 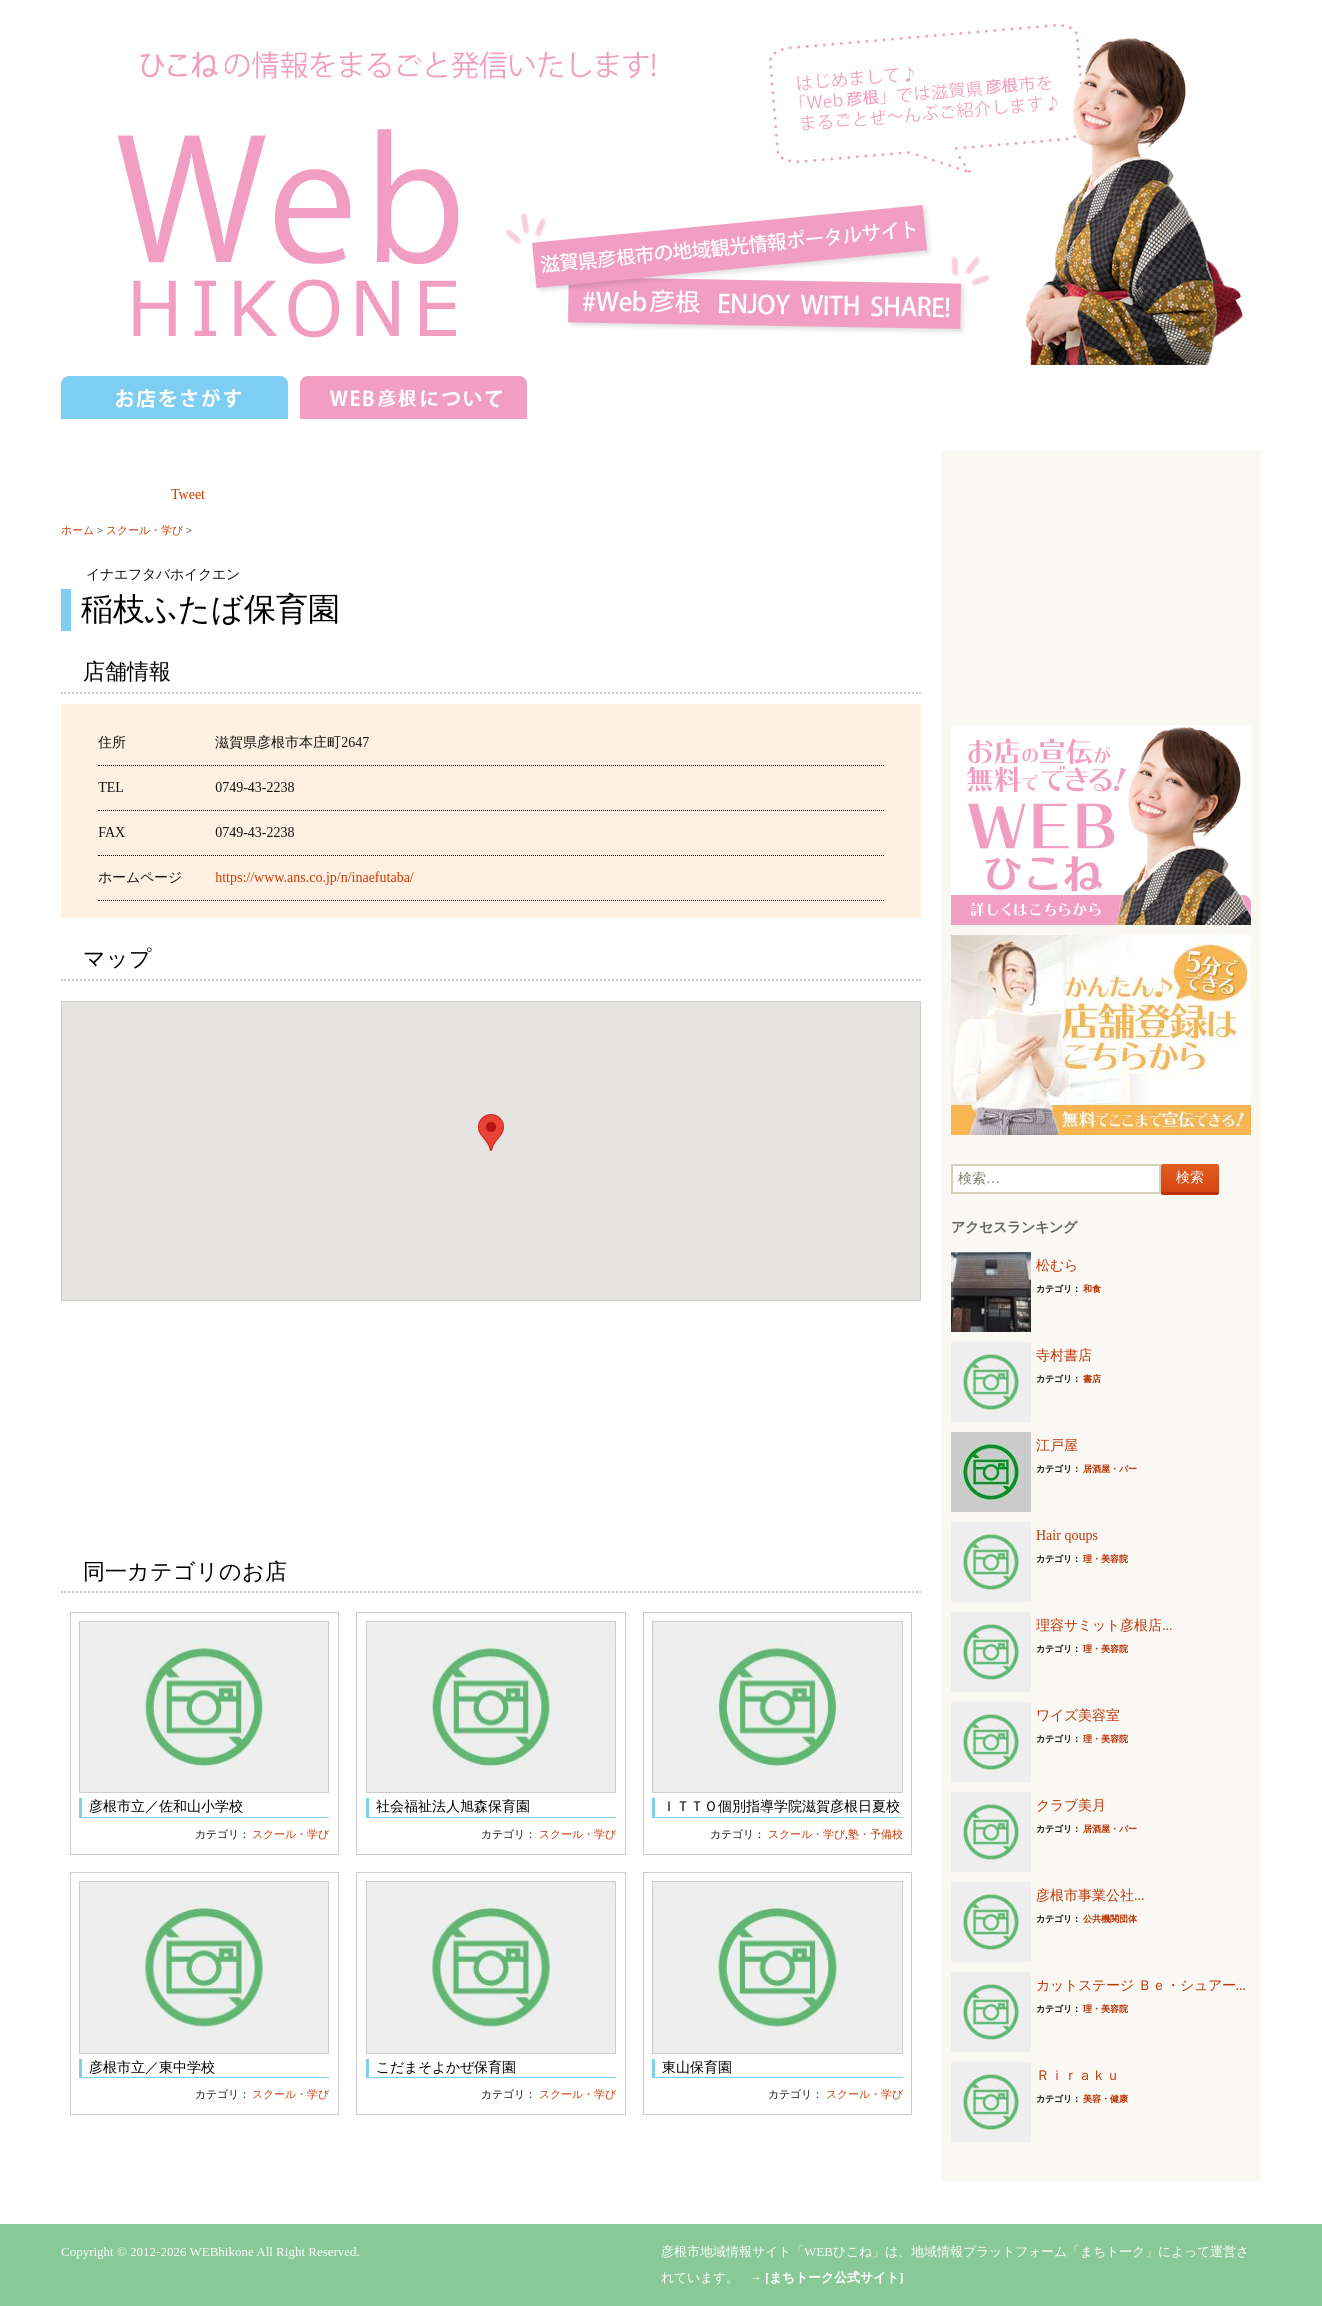 What do you see at coordinates (1078, 1715) in the screenshot?
I see `ワイズ美容室` at bounding box center [1078, 1715].